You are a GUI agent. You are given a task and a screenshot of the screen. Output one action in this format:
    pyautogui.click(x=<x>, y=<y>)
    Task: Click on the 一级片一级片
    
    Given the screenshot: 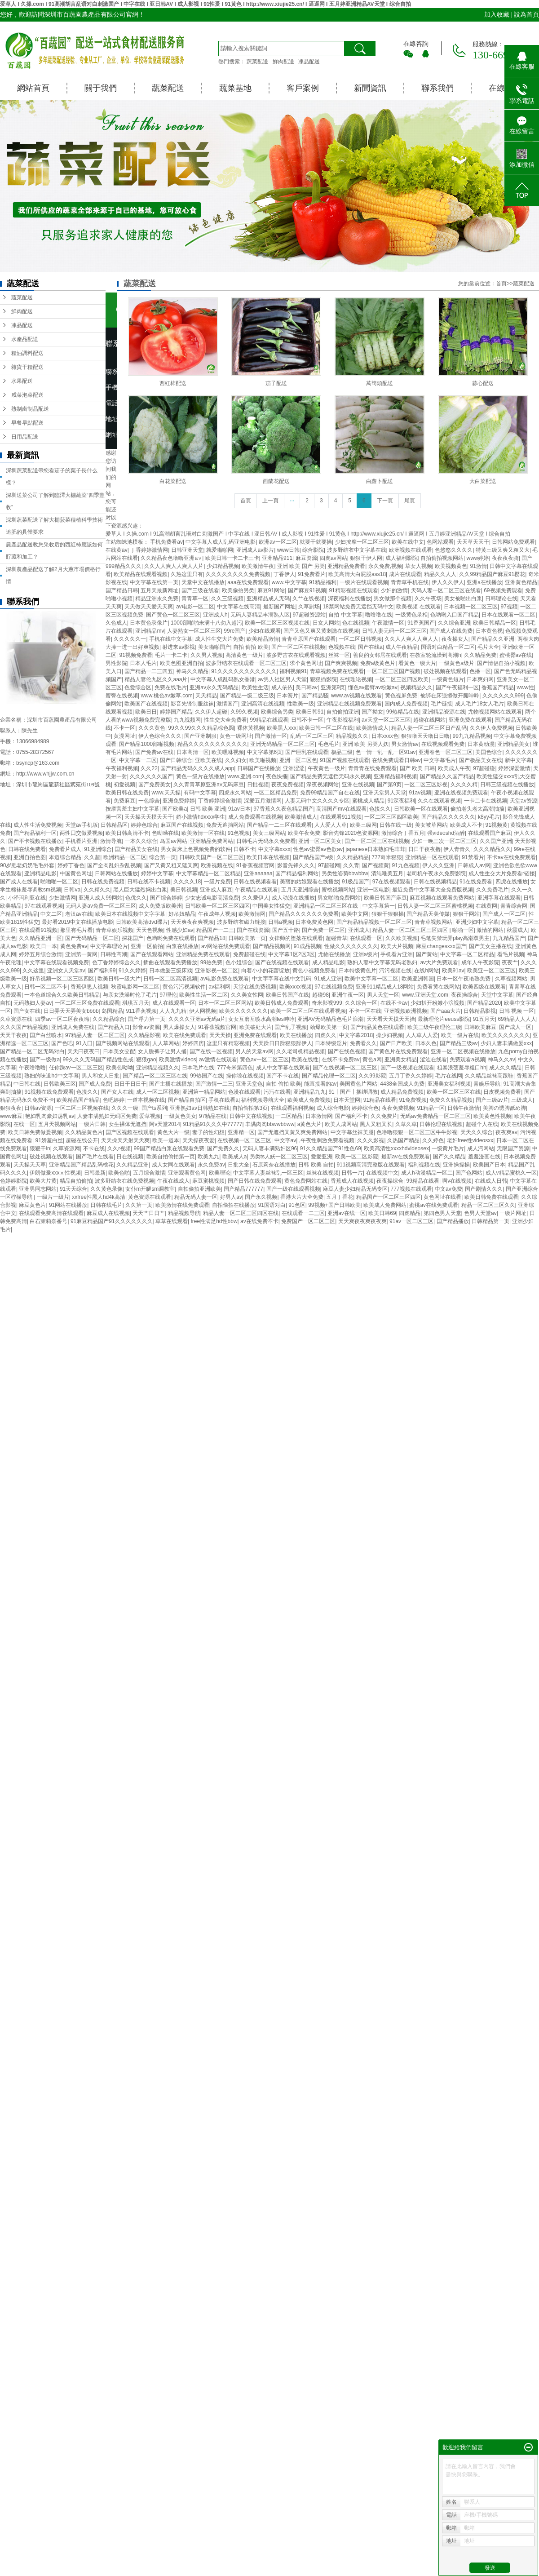 What is the action you would take?
    pyautogui.click(x=53, y=1197)
    